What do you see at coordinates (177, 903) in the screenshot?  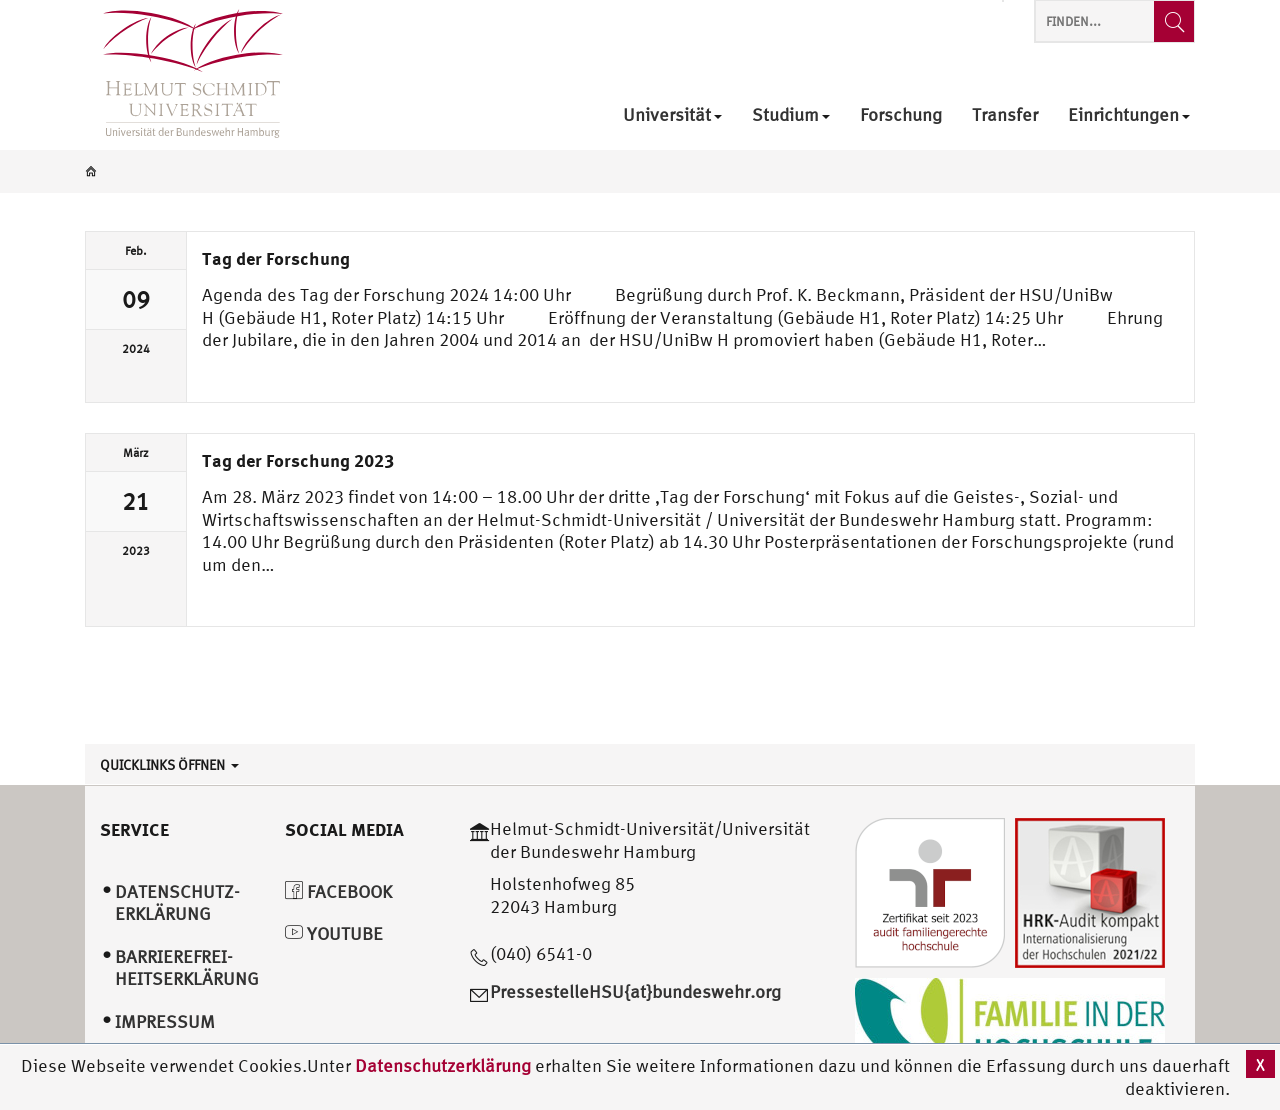 I see `Datenschutz­erklärung` at bounding box center [177, 903].